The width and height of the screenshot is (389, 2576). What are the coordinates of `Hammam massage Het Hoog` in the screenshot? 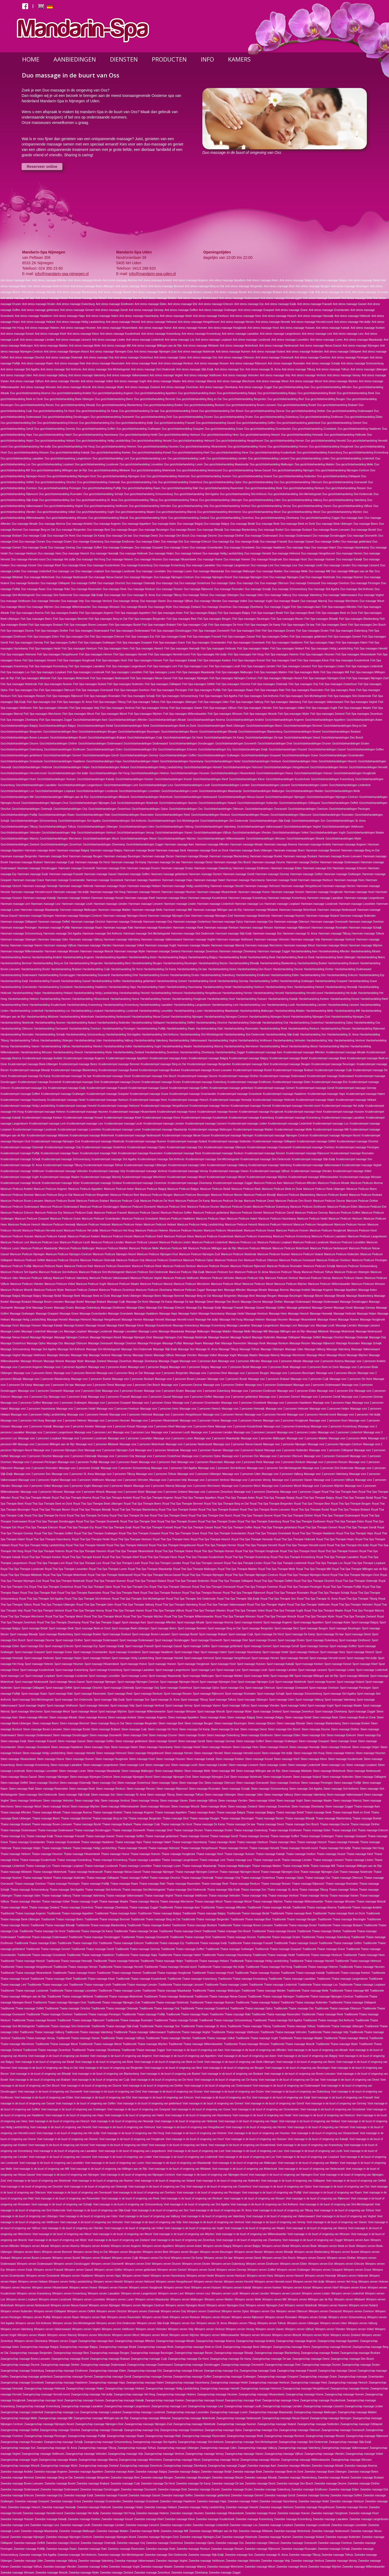 It's located at (108, 892).